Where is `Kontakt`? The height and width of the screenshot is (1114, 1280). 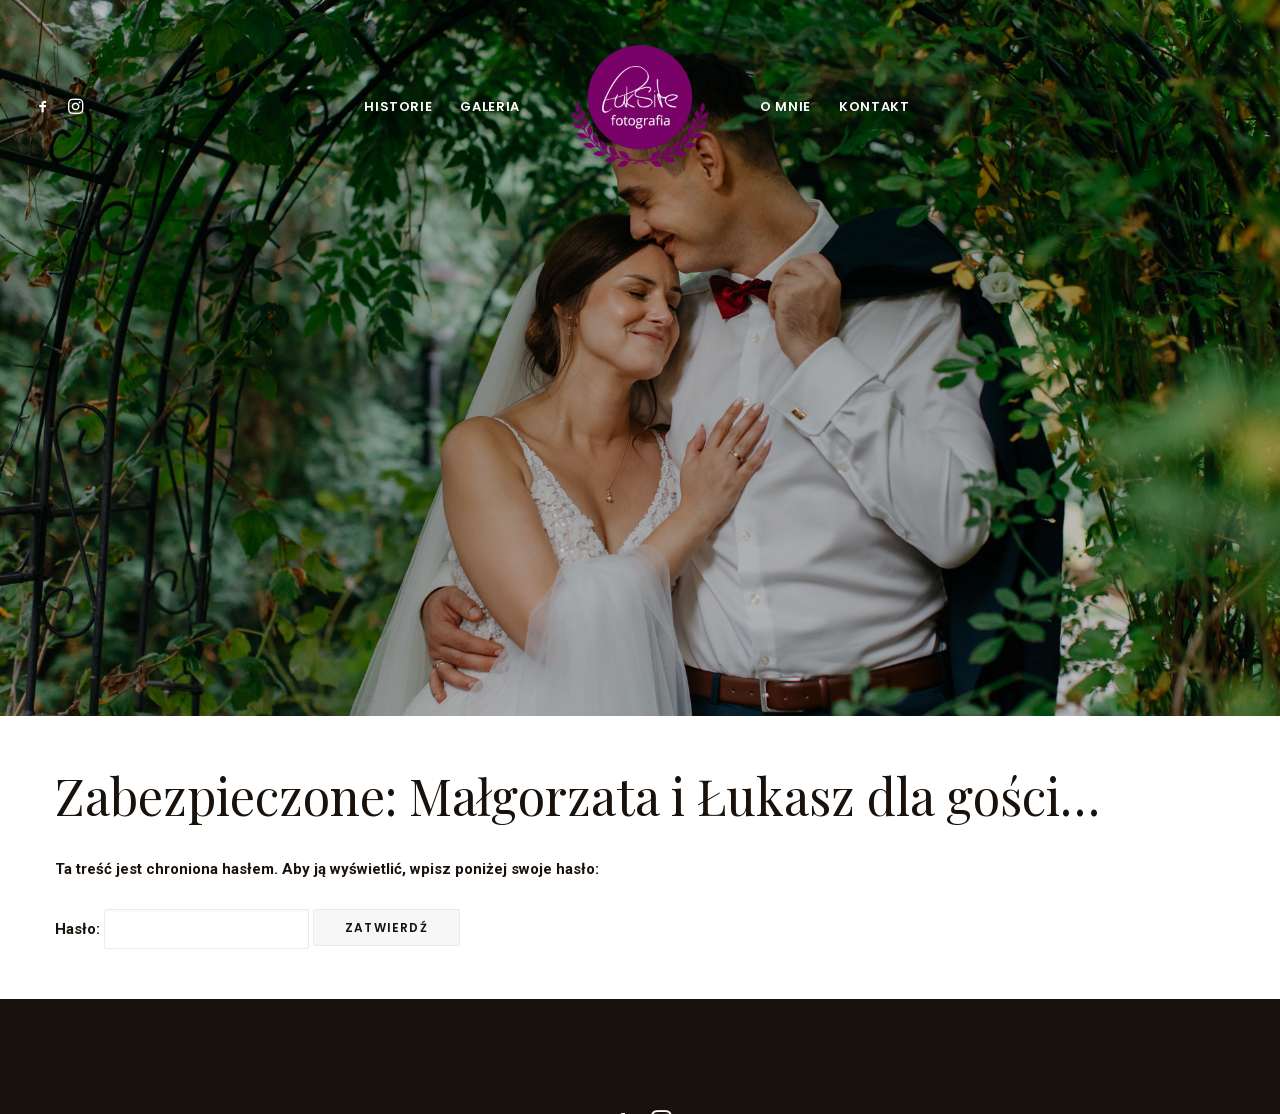
Kontakt is located at coordinates (874, 106).